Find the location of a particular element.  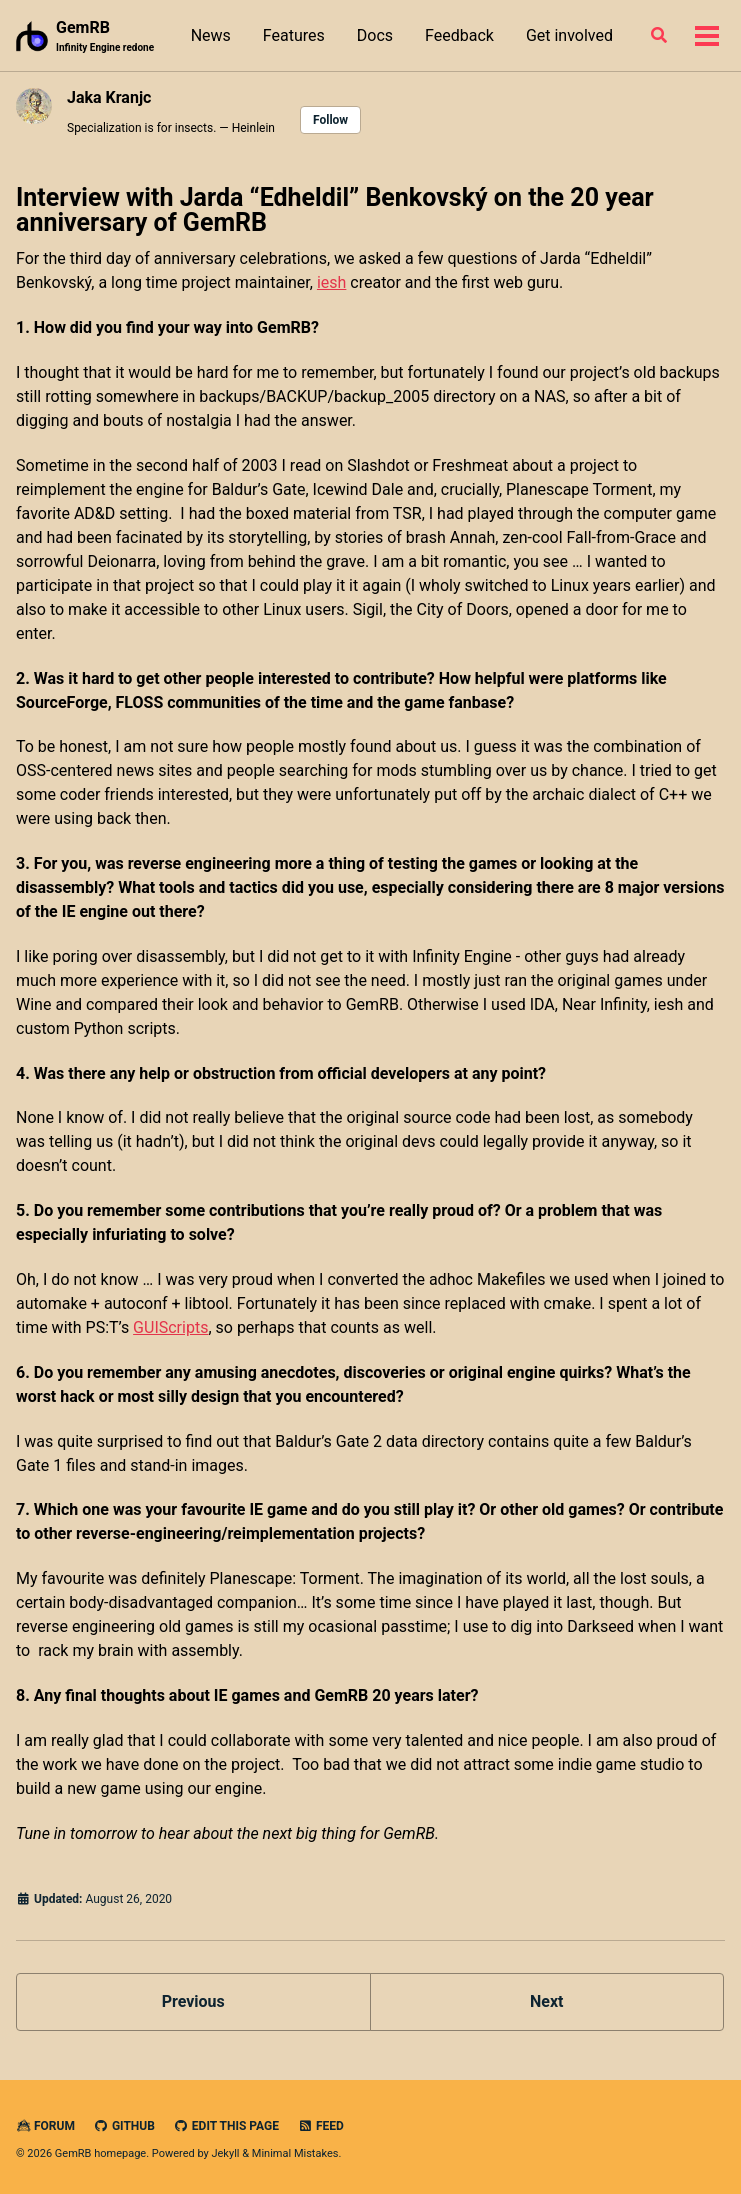

GitHub is located at coordinates (124, 2126).